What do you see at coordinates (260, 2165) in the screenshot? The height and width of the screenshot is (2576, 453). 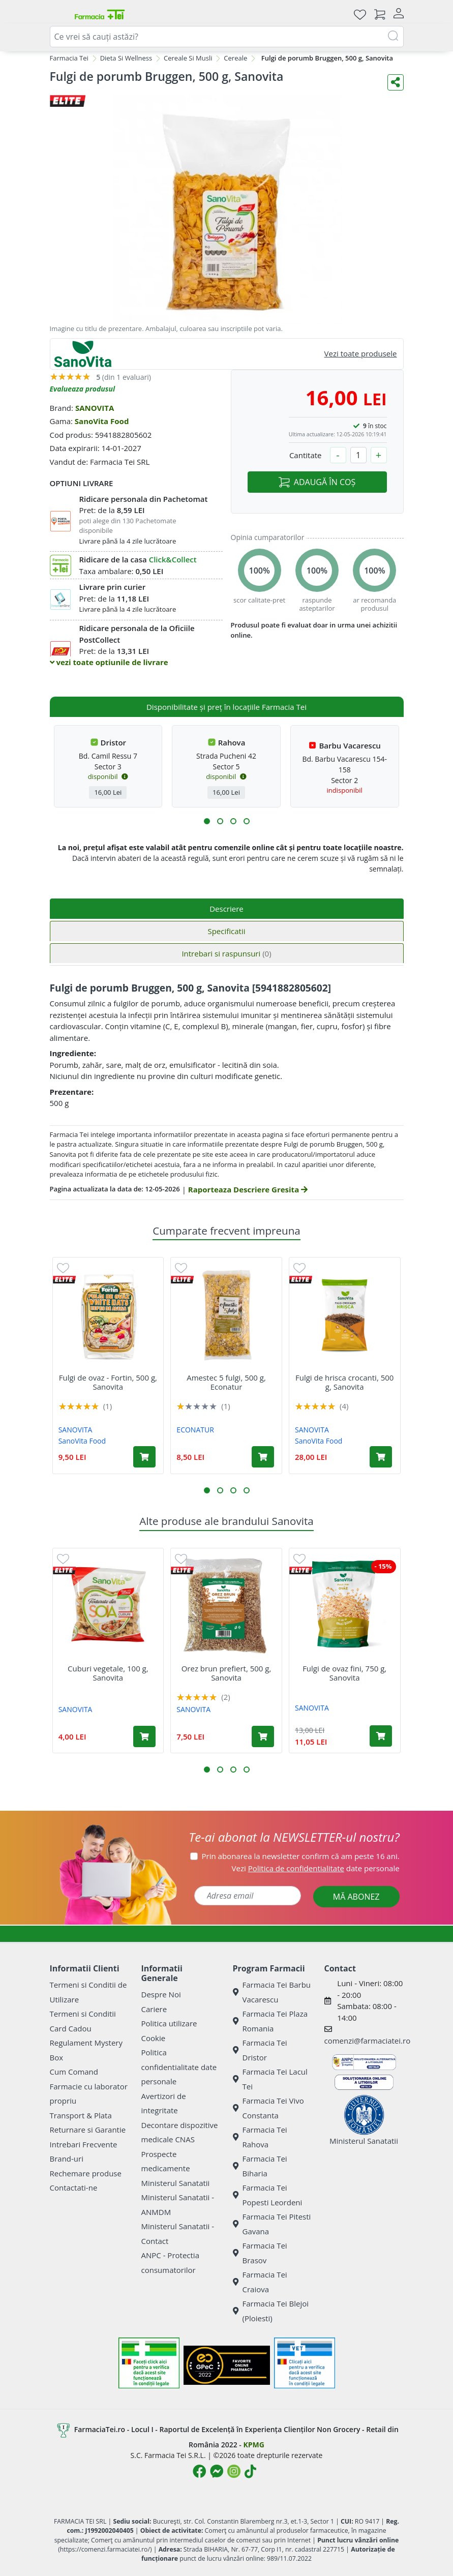 I see `Farmacia Tei Biharia` at bounding box center [260, 2165].